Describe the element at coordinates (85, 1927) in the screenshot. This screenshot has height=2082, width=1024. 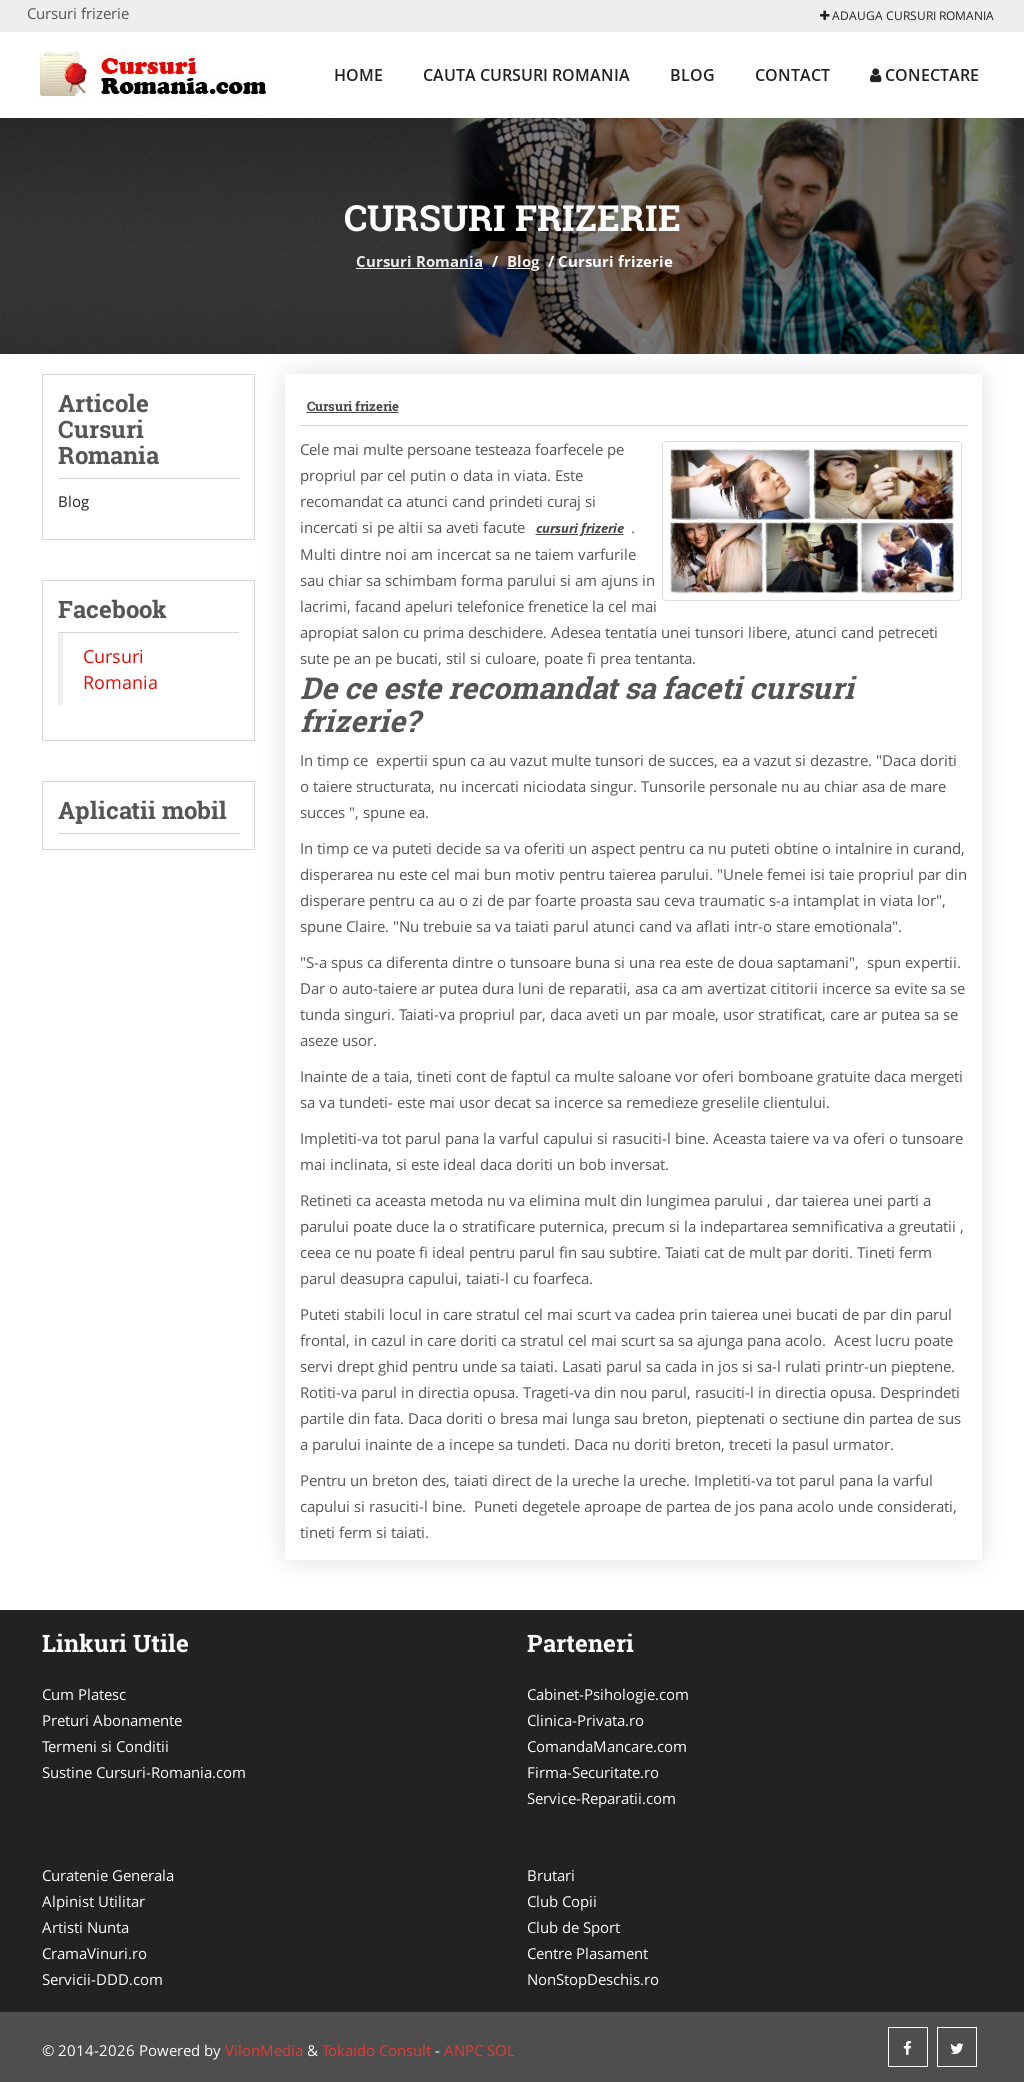
I see `Artisti Nunta` at that location.